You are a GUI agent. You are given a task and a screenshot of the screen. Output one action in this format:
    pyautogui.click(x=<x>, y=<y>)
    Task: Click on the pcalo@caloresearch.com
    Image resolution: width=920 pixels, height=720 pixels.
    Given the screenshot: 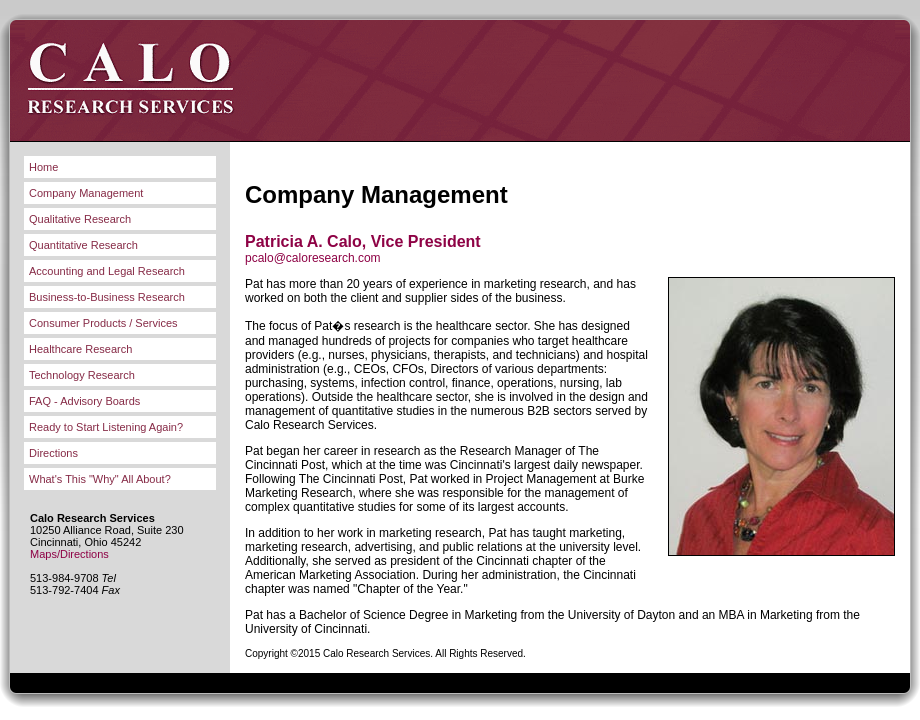 What is the action you would take?
    pyautogui.click(x=313, y=258)
    